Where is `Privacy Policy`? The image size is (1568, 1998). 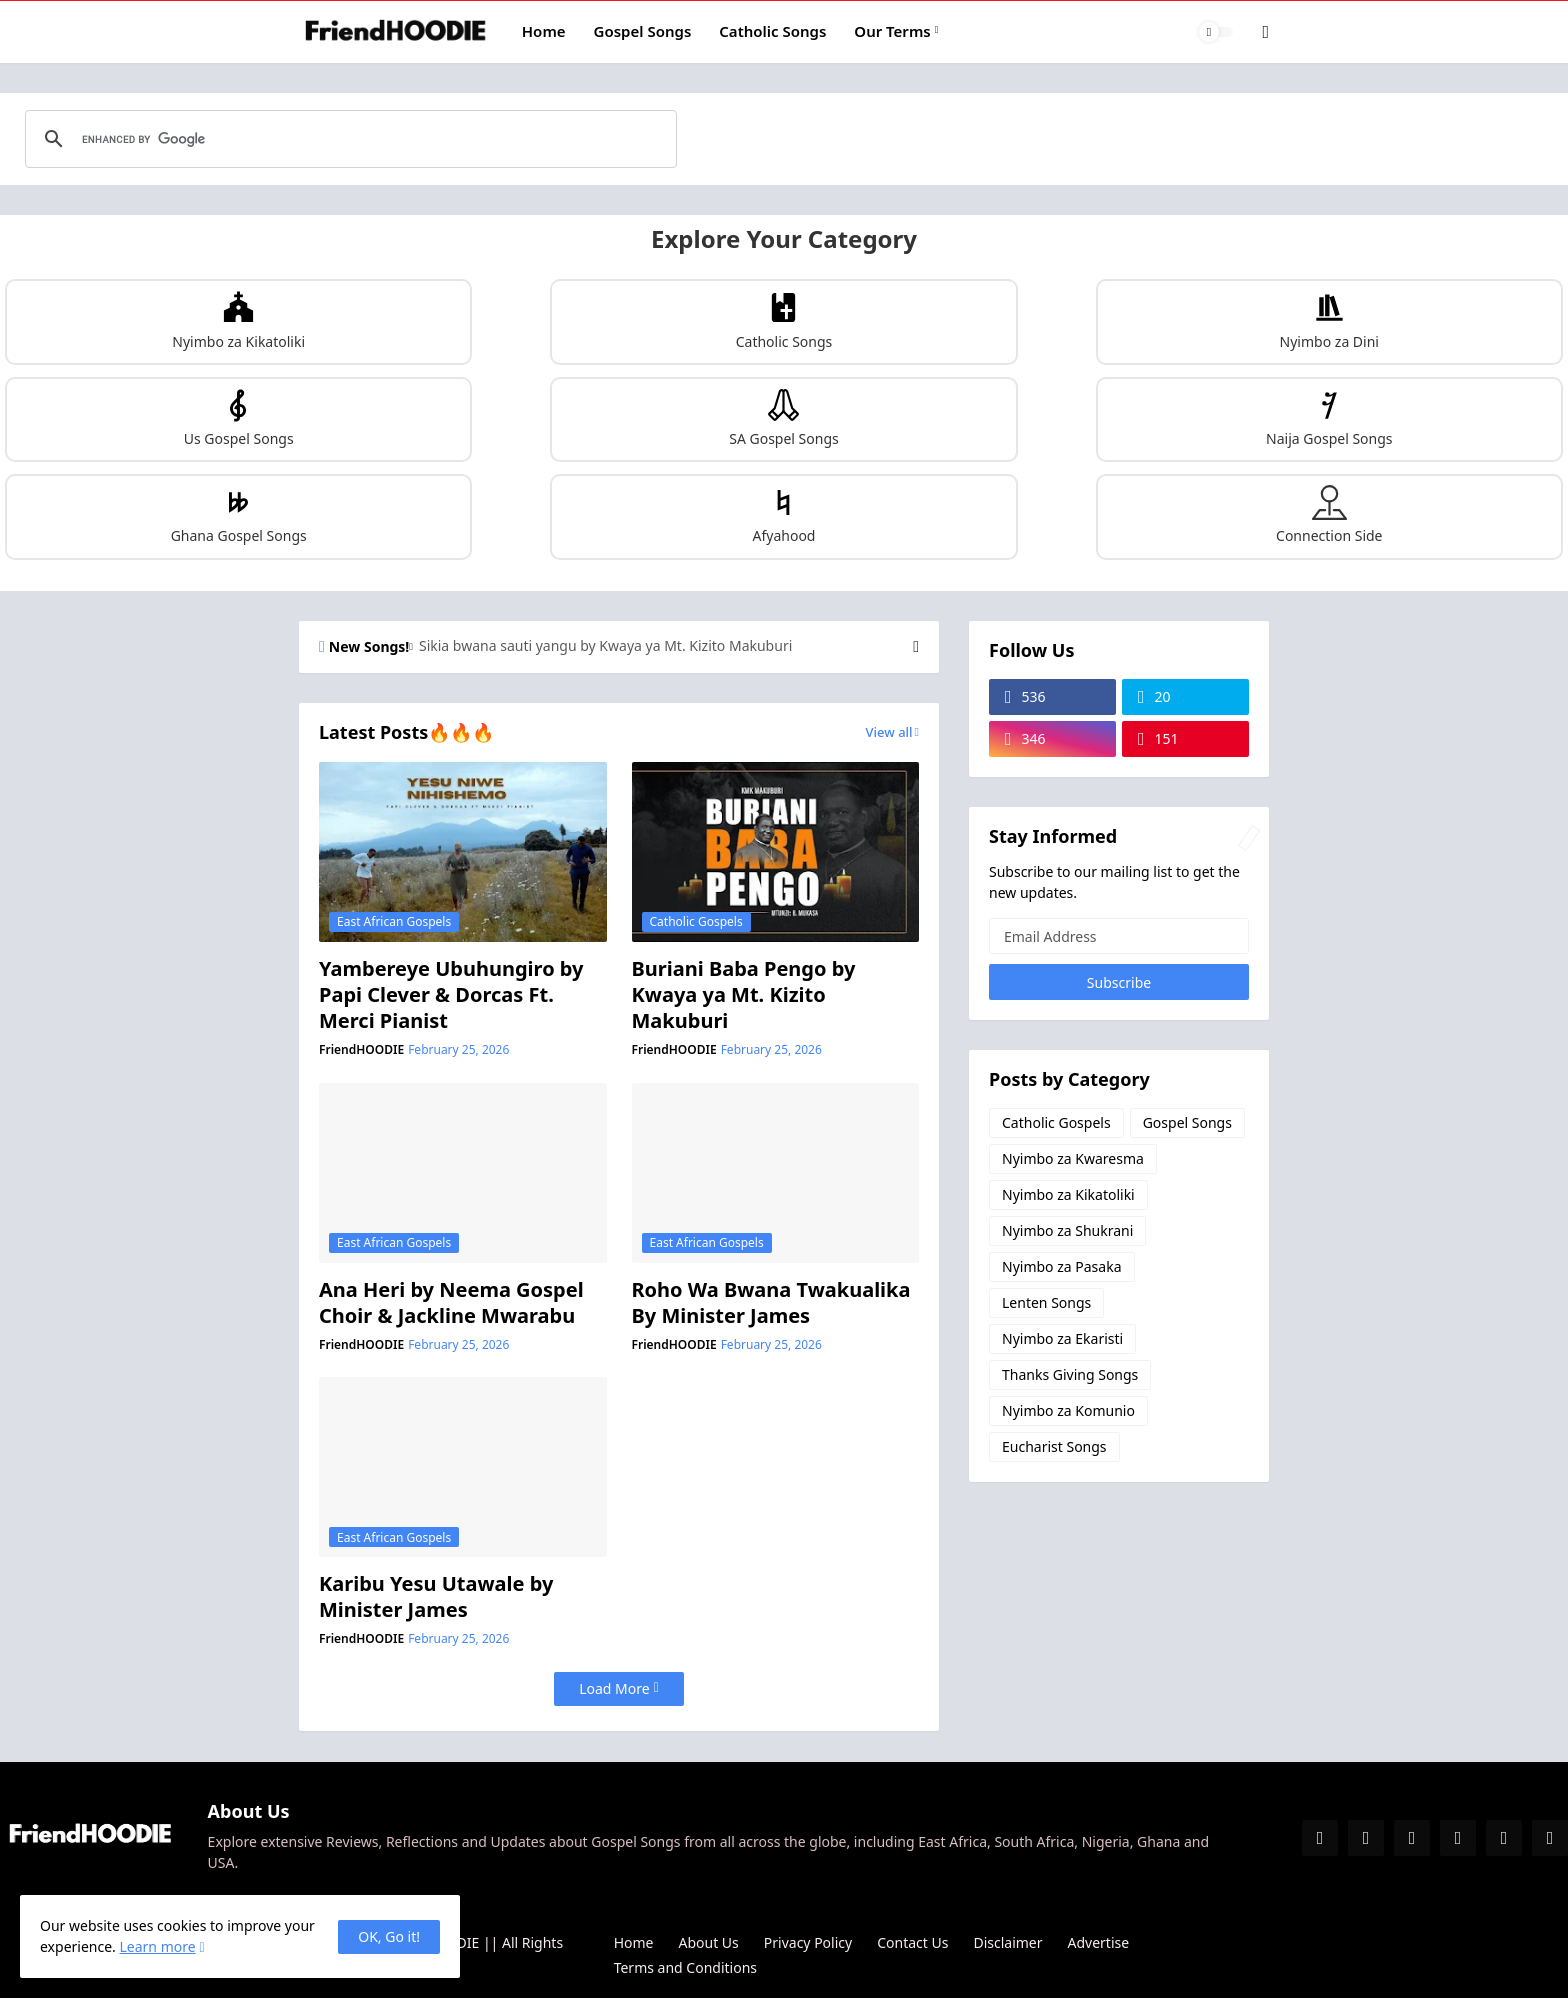 Privacy Policy is located at coordinates (808, 1942).